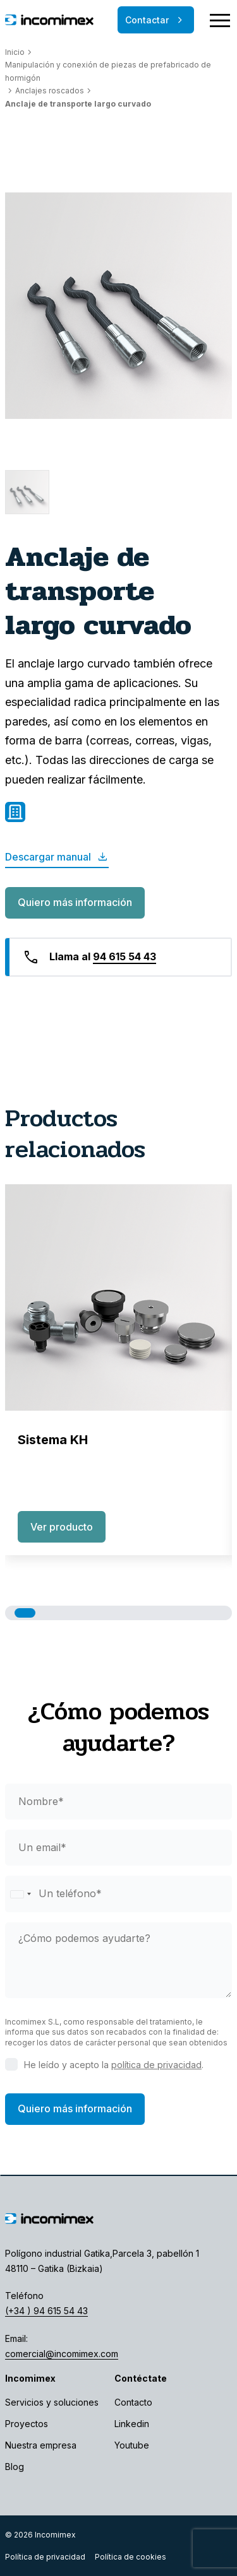 This screenshot has height=2576, width=237. Describe the element at coordinates (40, 2445) in the screenshot. I see `Nuestra empresa` at that location.